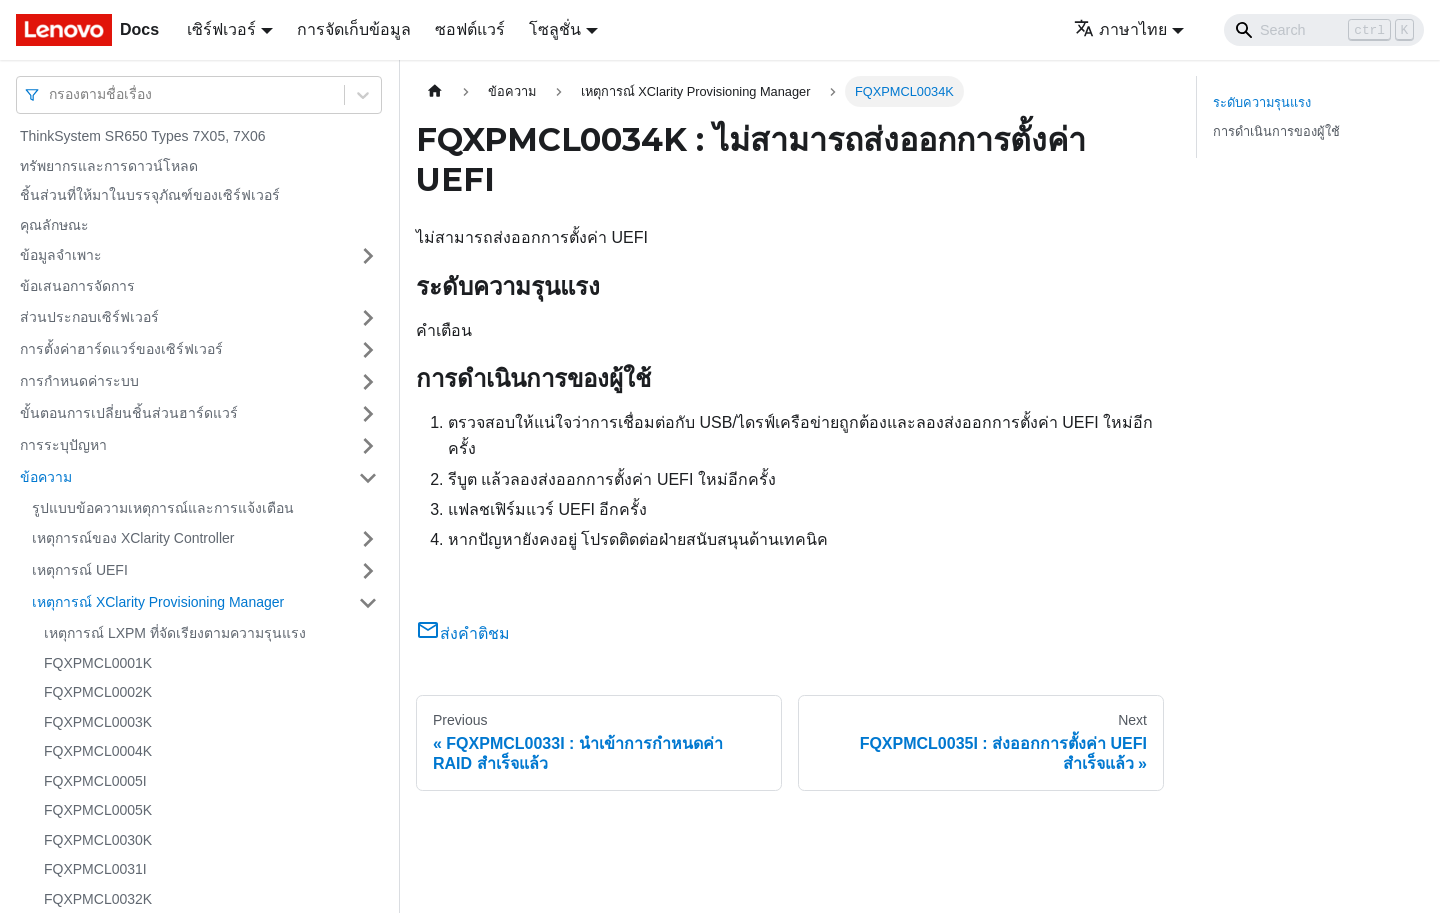  Describe the element at coordinates (368, 571) in the screenshot. I see `[Toggle the collapsible sidebar category 'เหตุการณ์ UEFI']` at that location.